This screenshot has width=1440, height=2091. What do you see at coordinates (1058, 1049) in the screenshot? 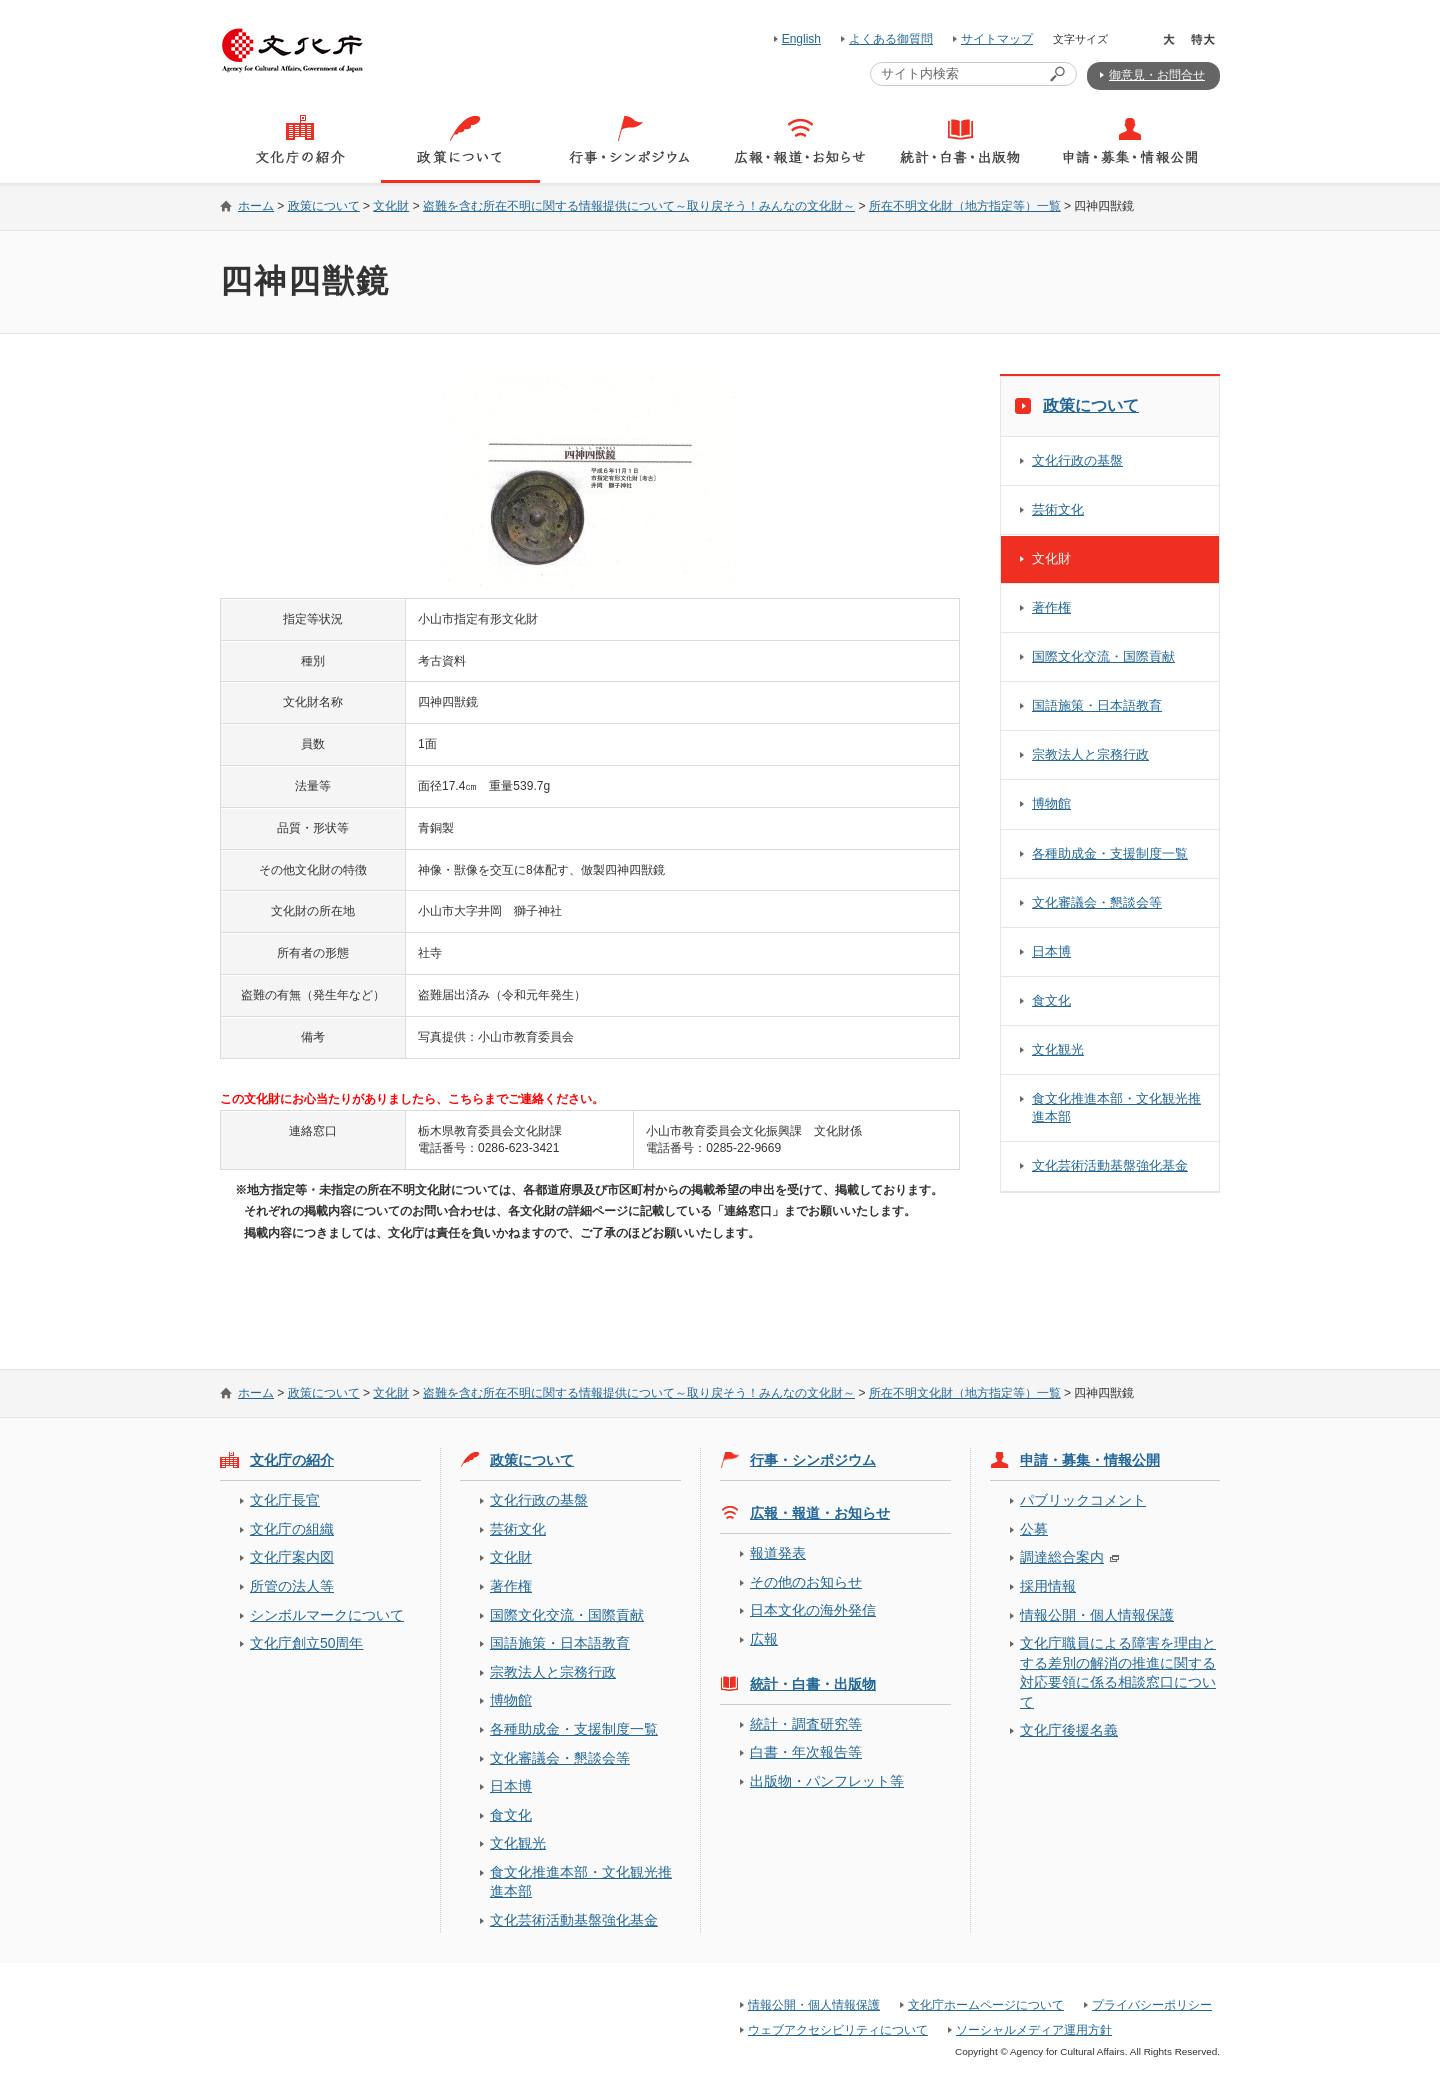
I see `文化観光` at bounding box center [1058, 1049].